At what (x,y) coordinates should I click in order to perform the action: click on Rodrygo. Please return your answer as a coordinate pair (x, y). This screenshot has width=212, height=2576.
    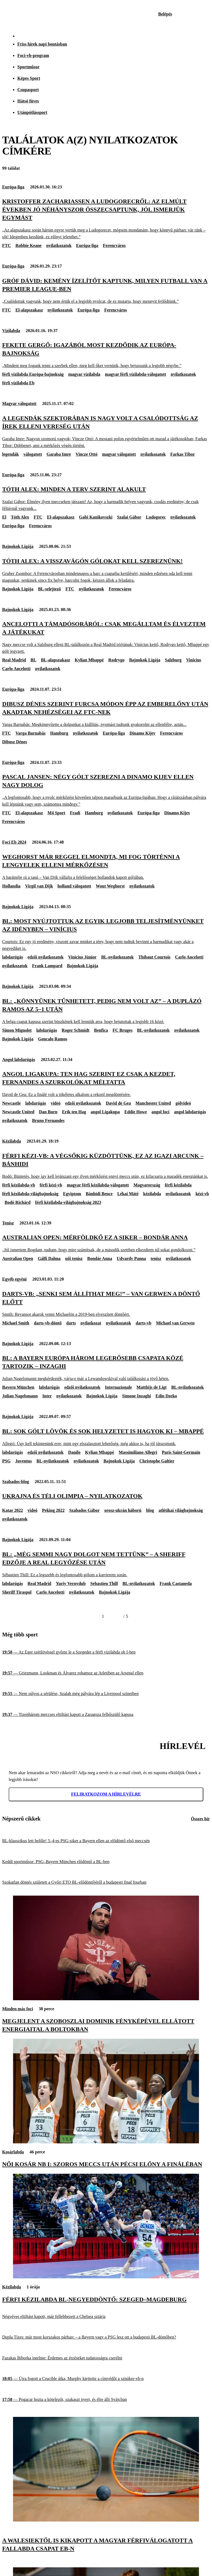
    Looking at the image, I should click on (116, 660).